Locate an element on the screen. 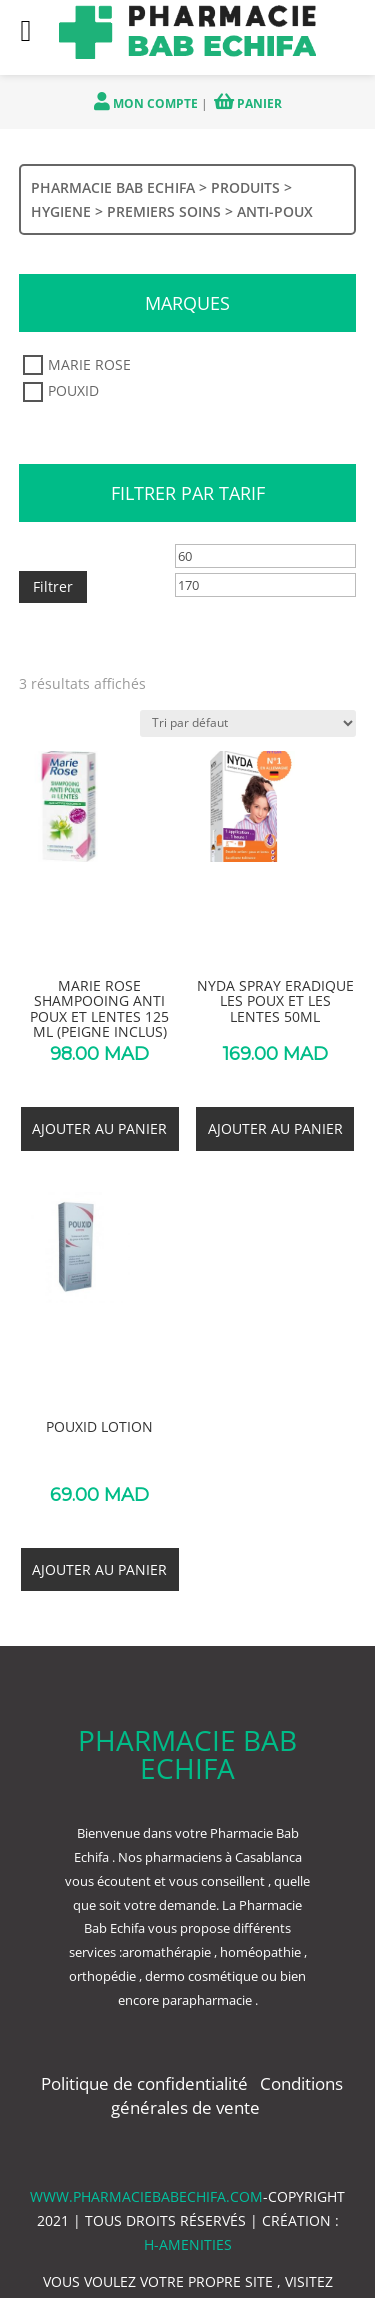 Image resolution: width=375 pixels, height=2298 pixels. Conditions générales de vente is located at coordinates (227, 2095).